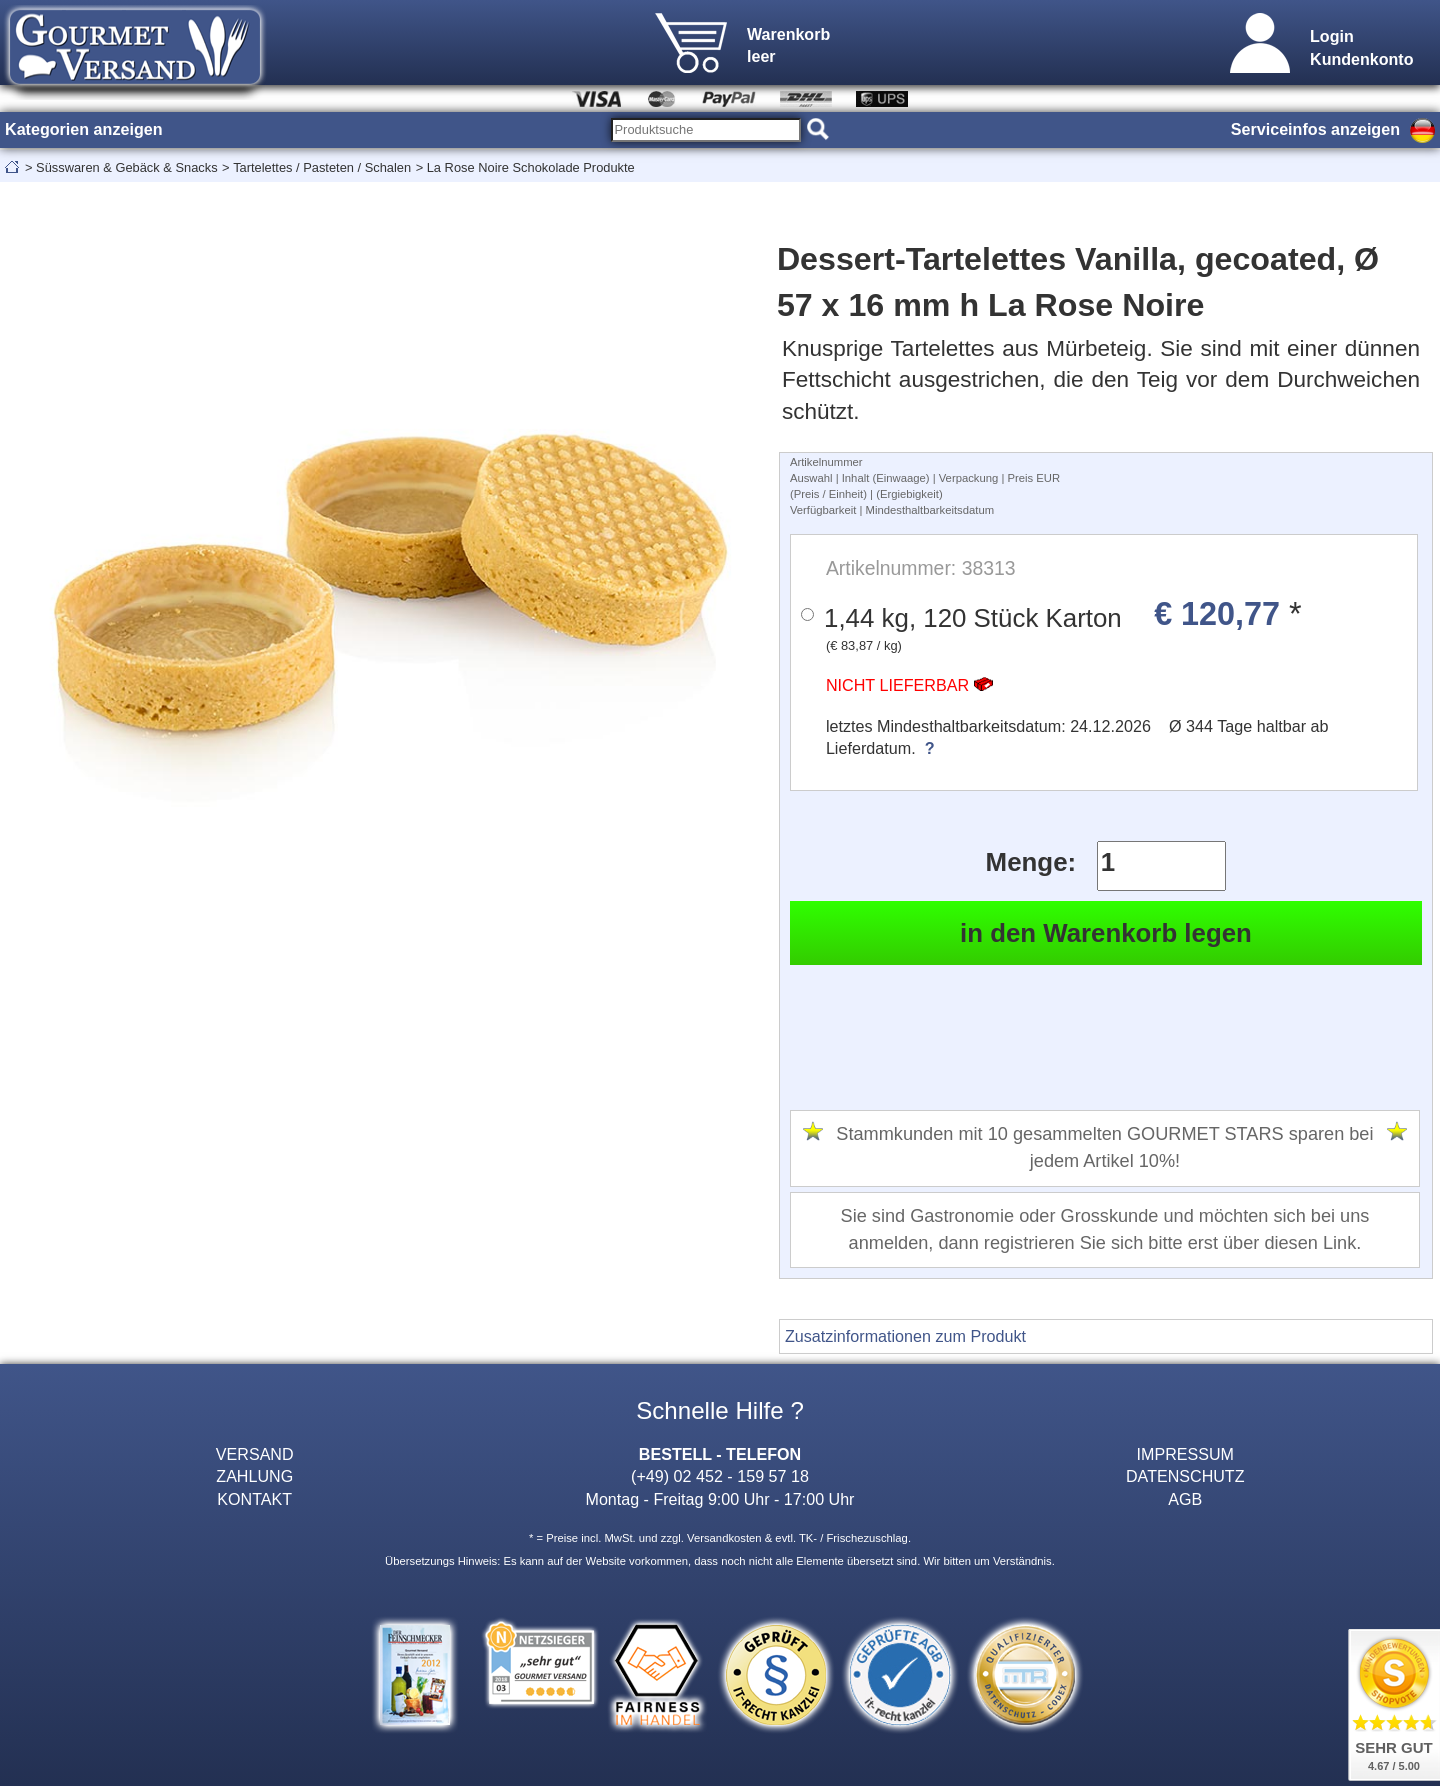 The width and height of the screenshot is (1440, 1786). Describe the element at coordinates (127, 167) in the screenshot. I see `Süsswaren & Gebäck & Snacks` at that location.